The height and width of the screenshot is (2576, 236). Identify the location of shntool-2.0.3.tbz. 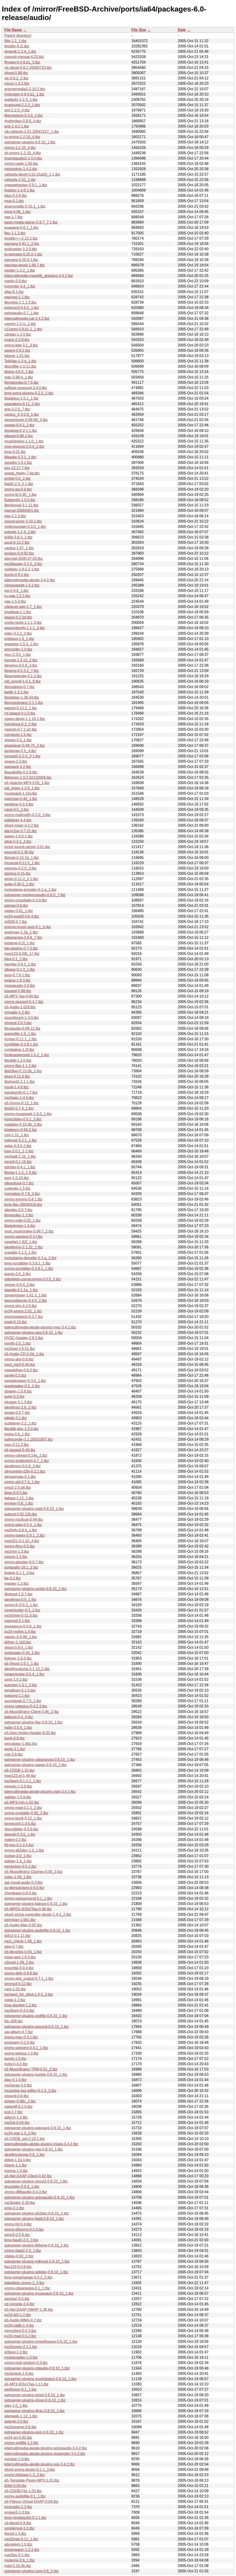
(18, 1023).